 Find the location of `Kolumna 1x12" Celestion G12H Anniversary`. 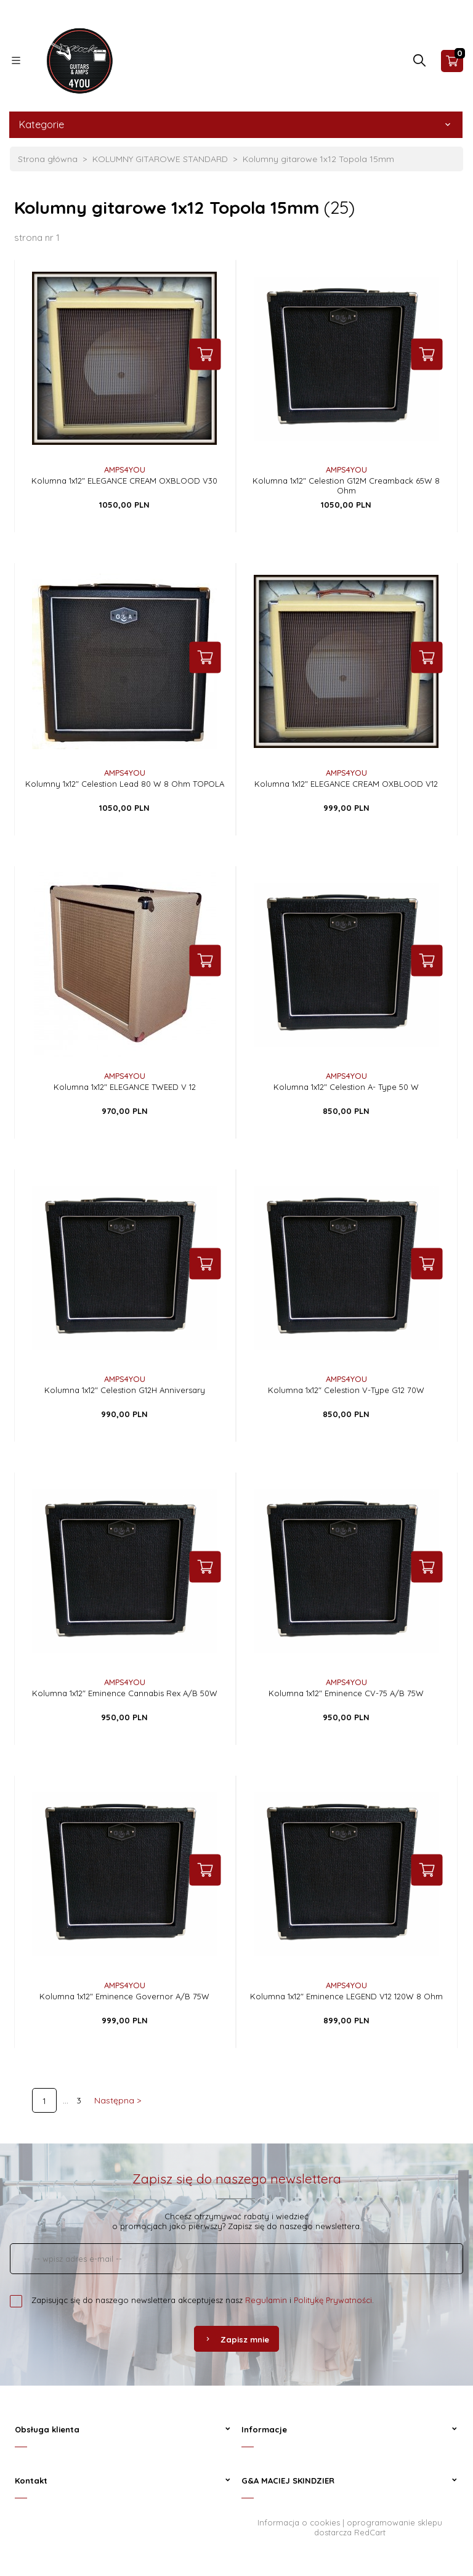

Kolumna 1x12" Celestion G12H Anniversary is located at coordinates (124, 1390).